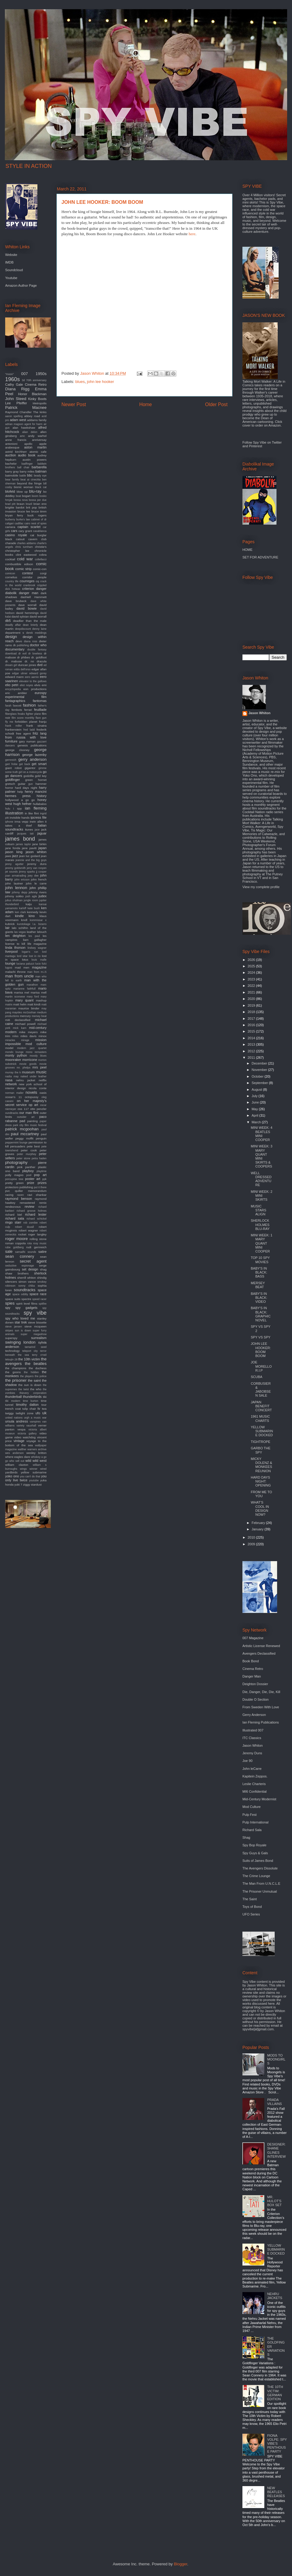 This screenshot has width=292, height=2576. Describe the element at coordinates (41, 1138) in the screenshot. I see `penguin` at that location.